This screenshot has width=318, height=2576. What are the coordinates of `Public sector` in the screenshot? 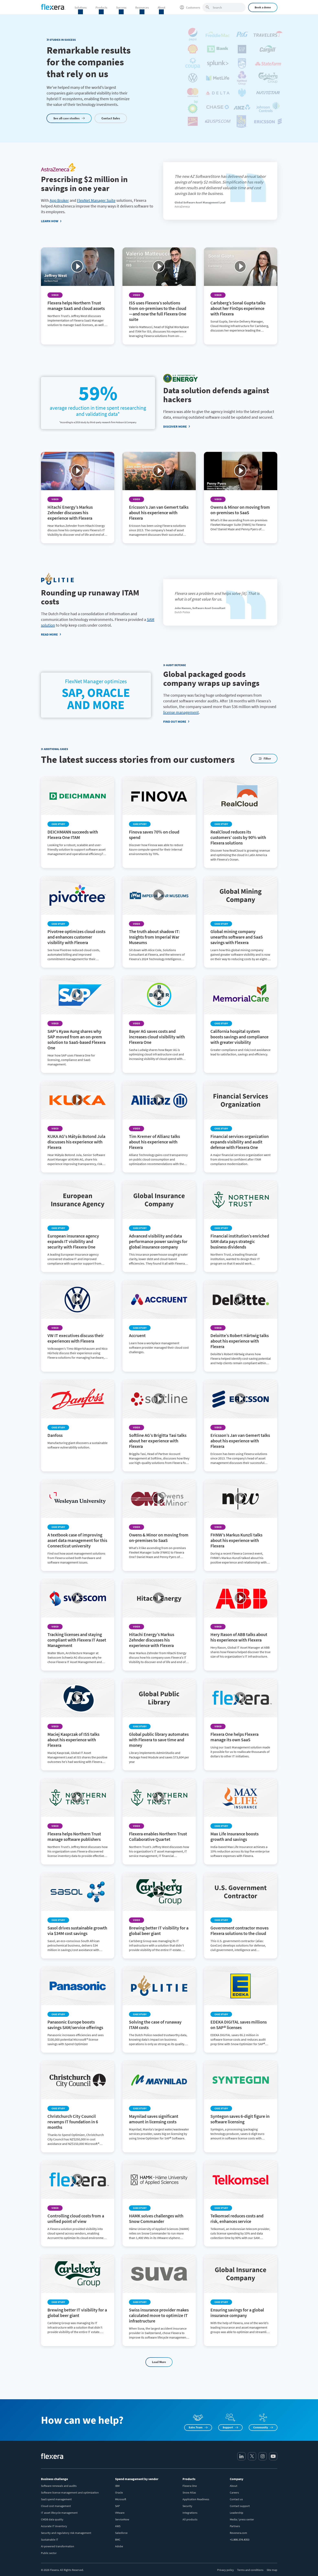 It's located at (49, 2553).